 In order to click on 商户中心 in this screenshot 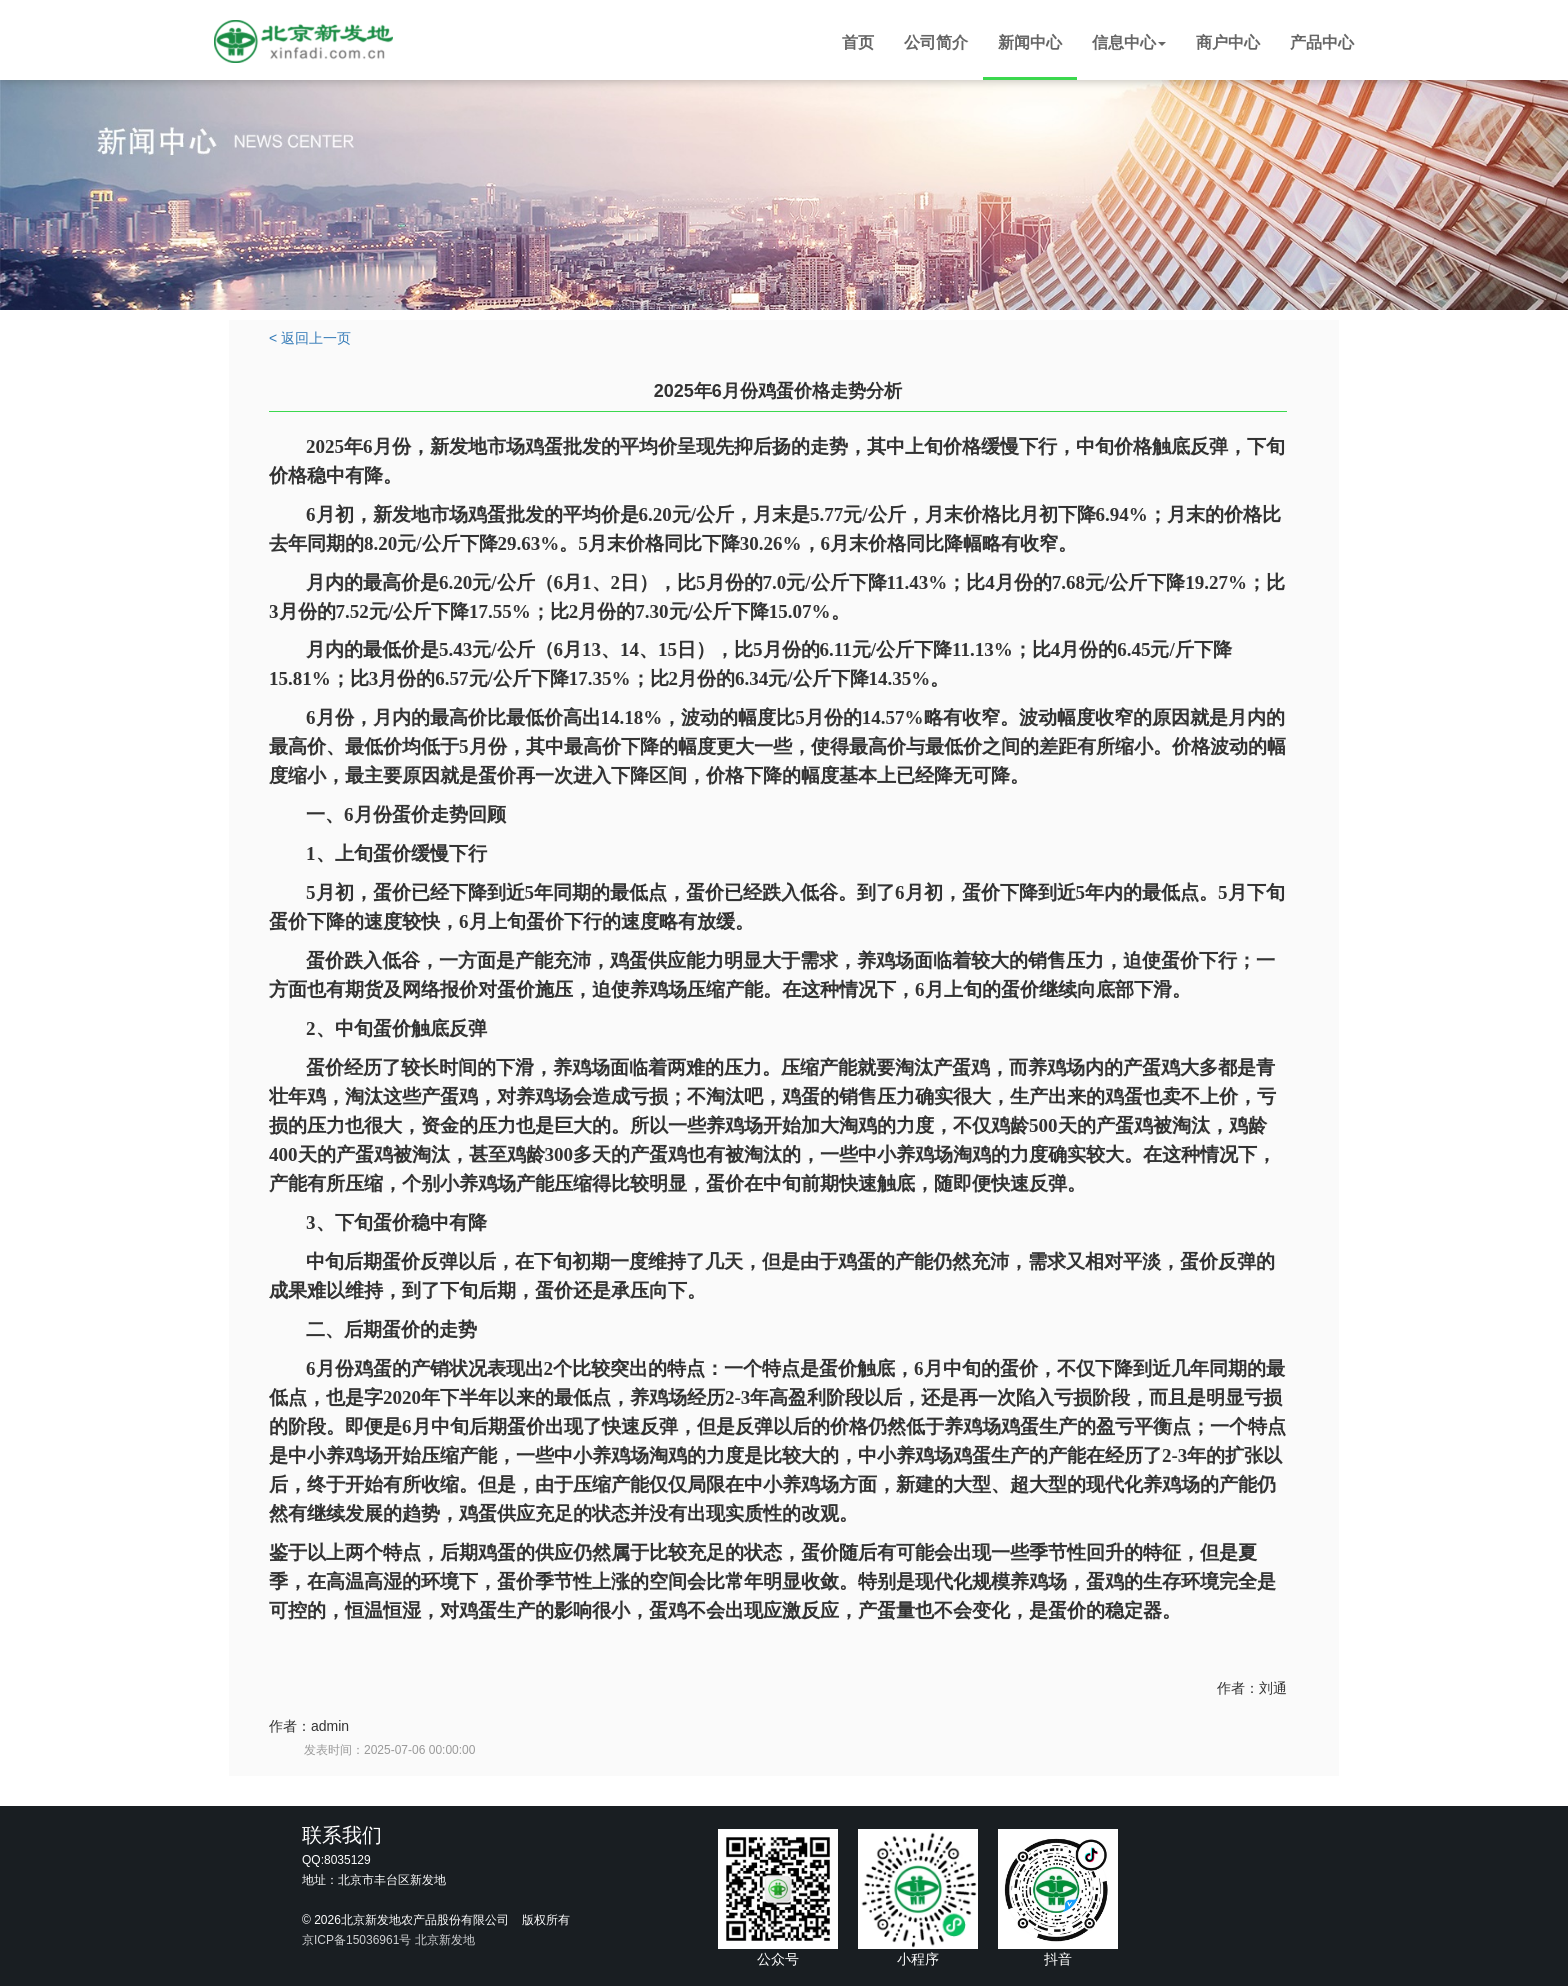, I will do `click(1228, 42)`.